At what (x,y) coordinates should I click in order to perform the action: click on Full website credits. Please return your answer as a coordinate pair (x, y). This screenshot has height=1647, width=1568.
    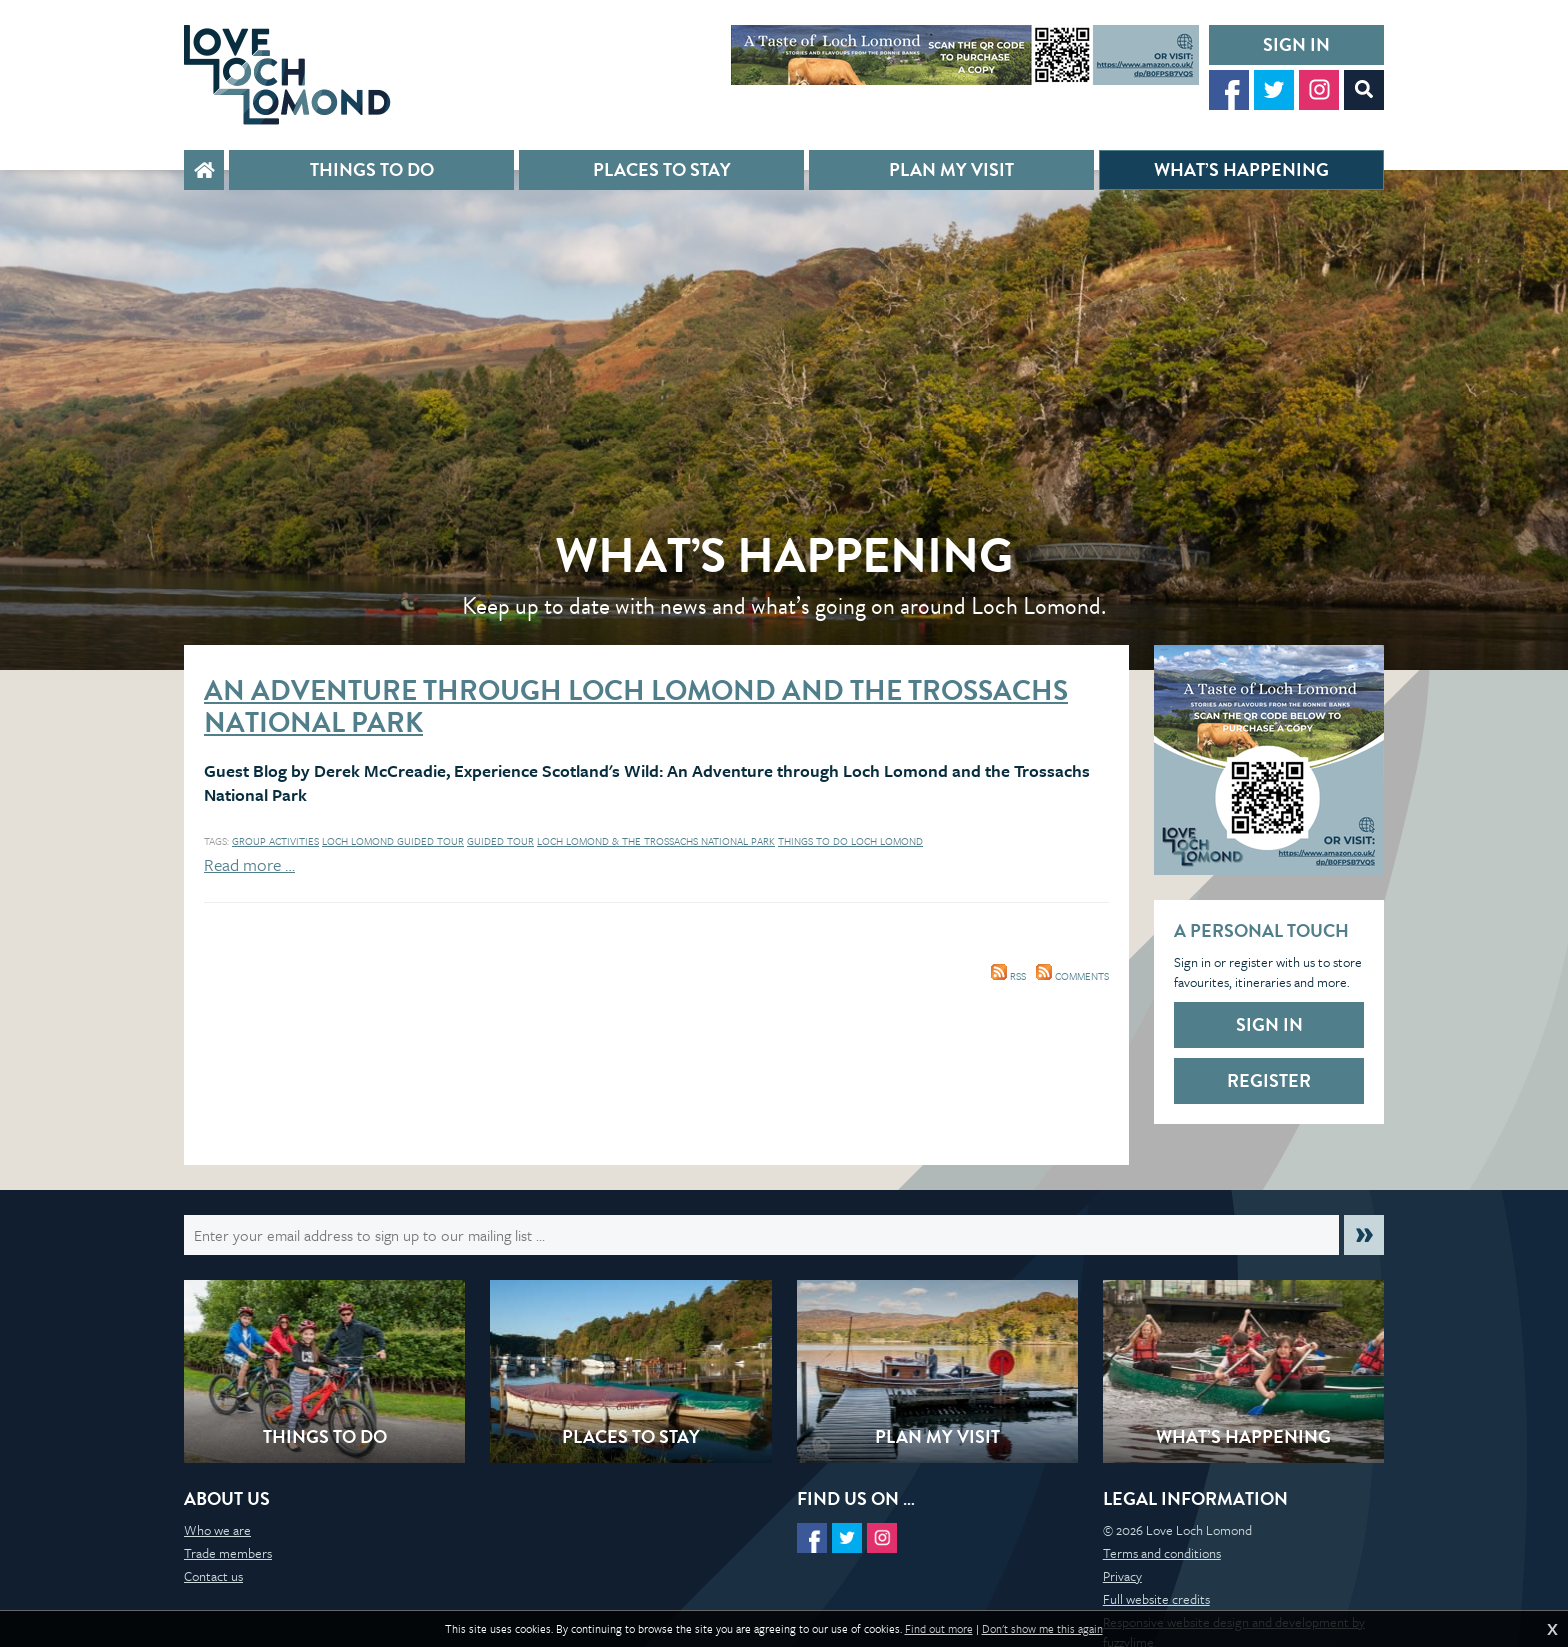
    Looking at the image, I should click on (1156, 1599).